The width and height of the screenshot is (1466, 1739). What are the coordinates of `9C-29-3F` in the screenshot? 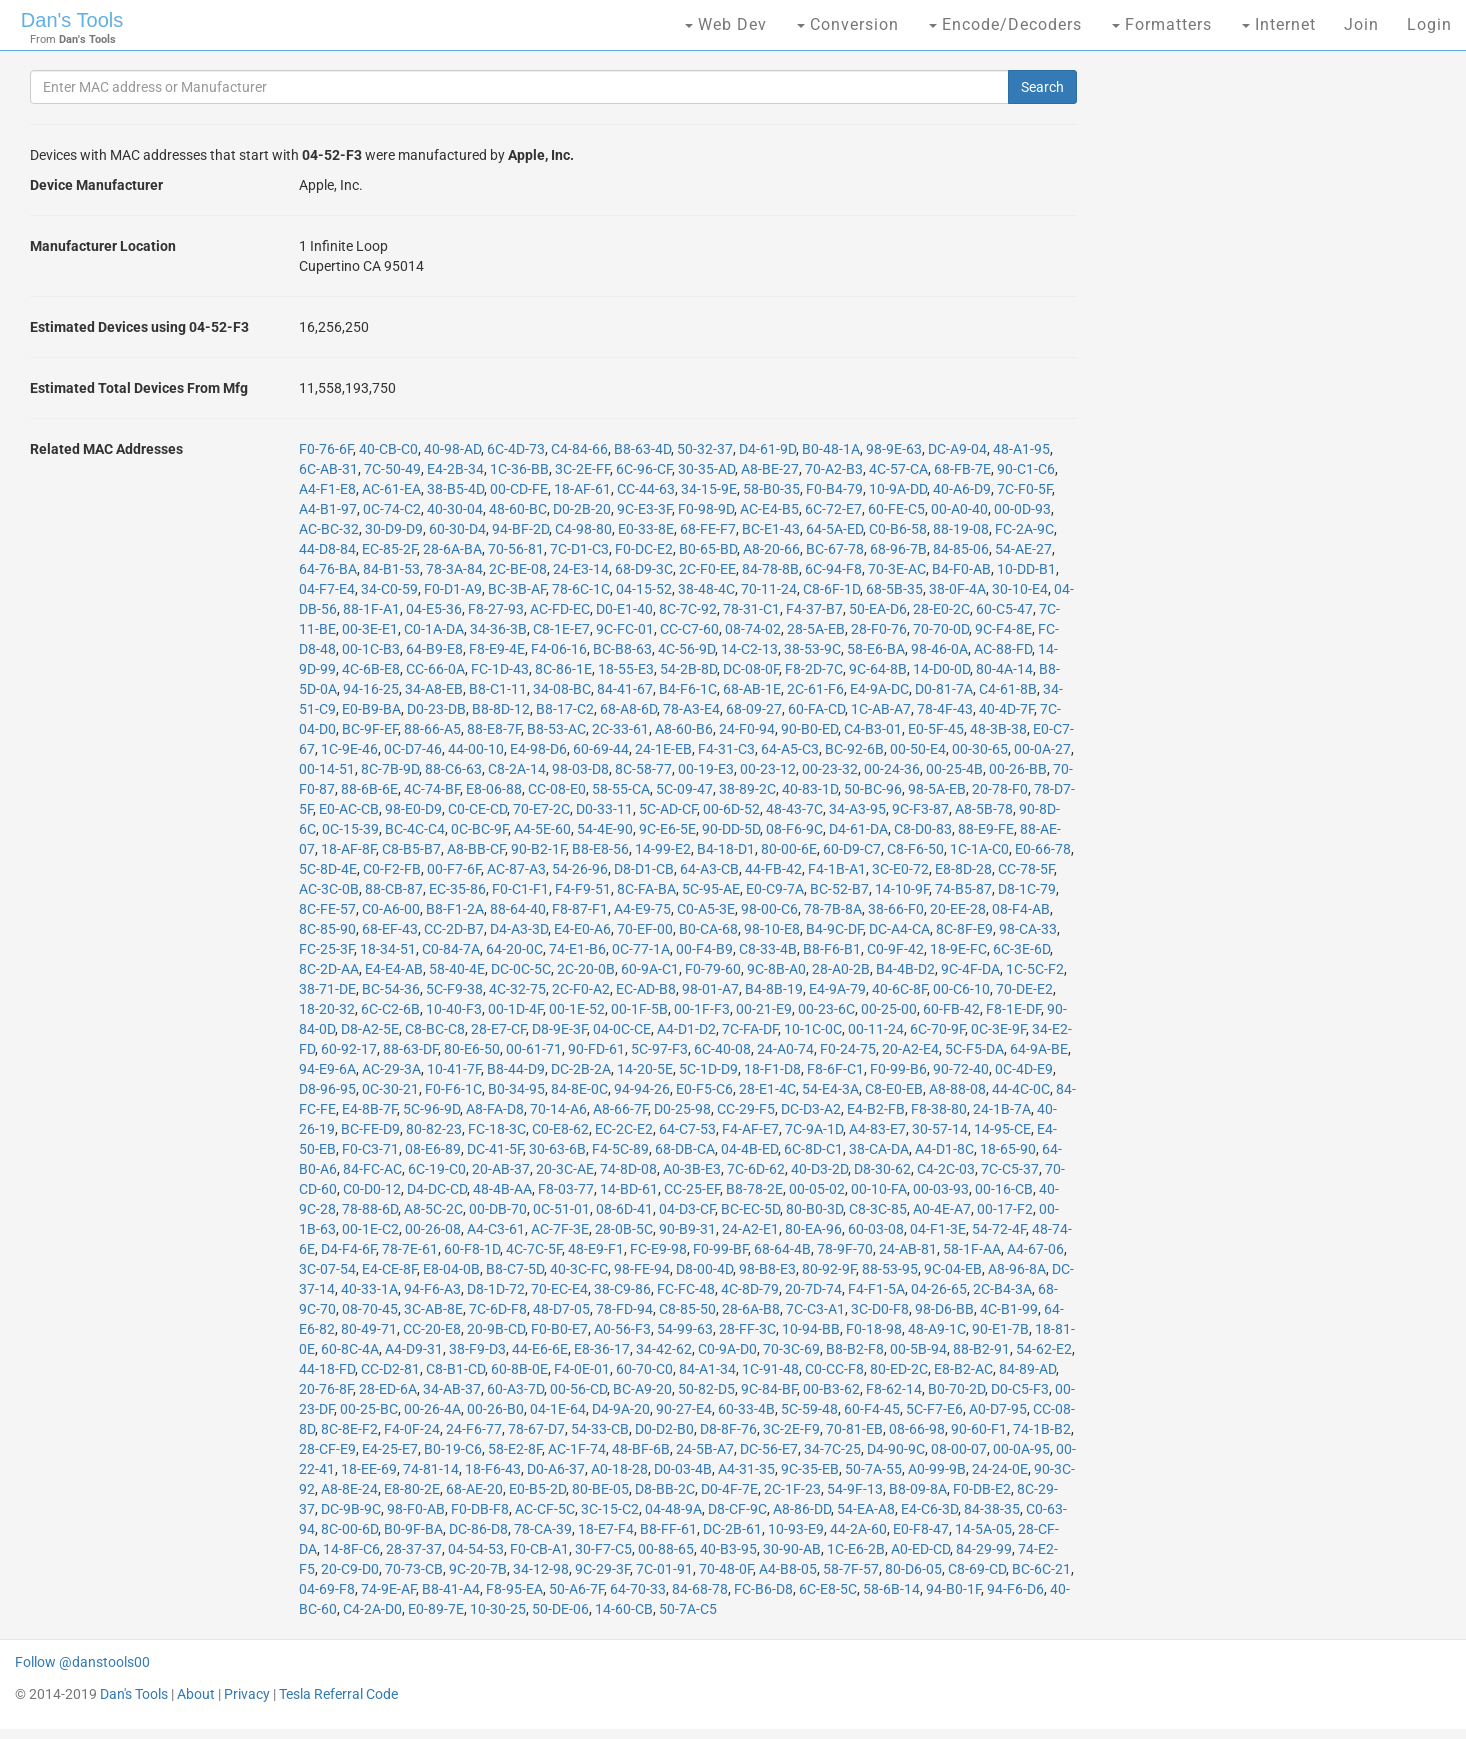 It's located at (602, 1569).